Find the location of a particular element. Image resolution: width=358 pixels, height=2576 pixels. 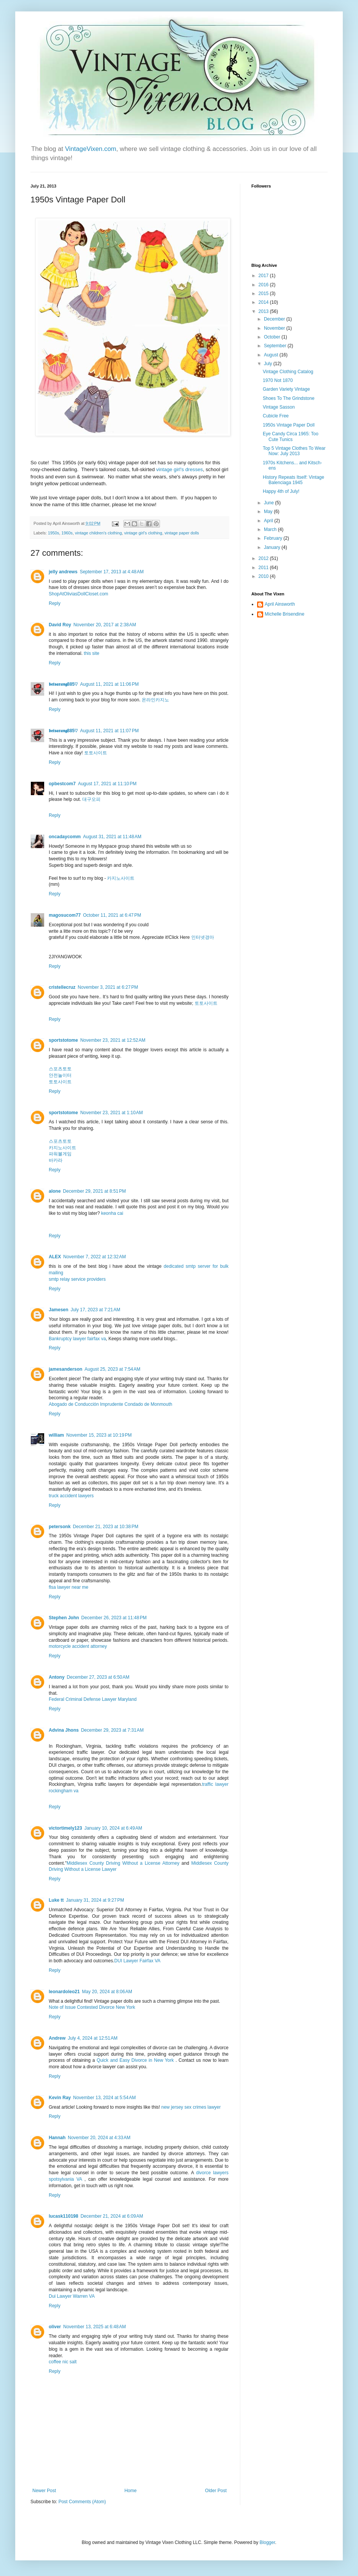

this site is located at coordinates (91, 653).